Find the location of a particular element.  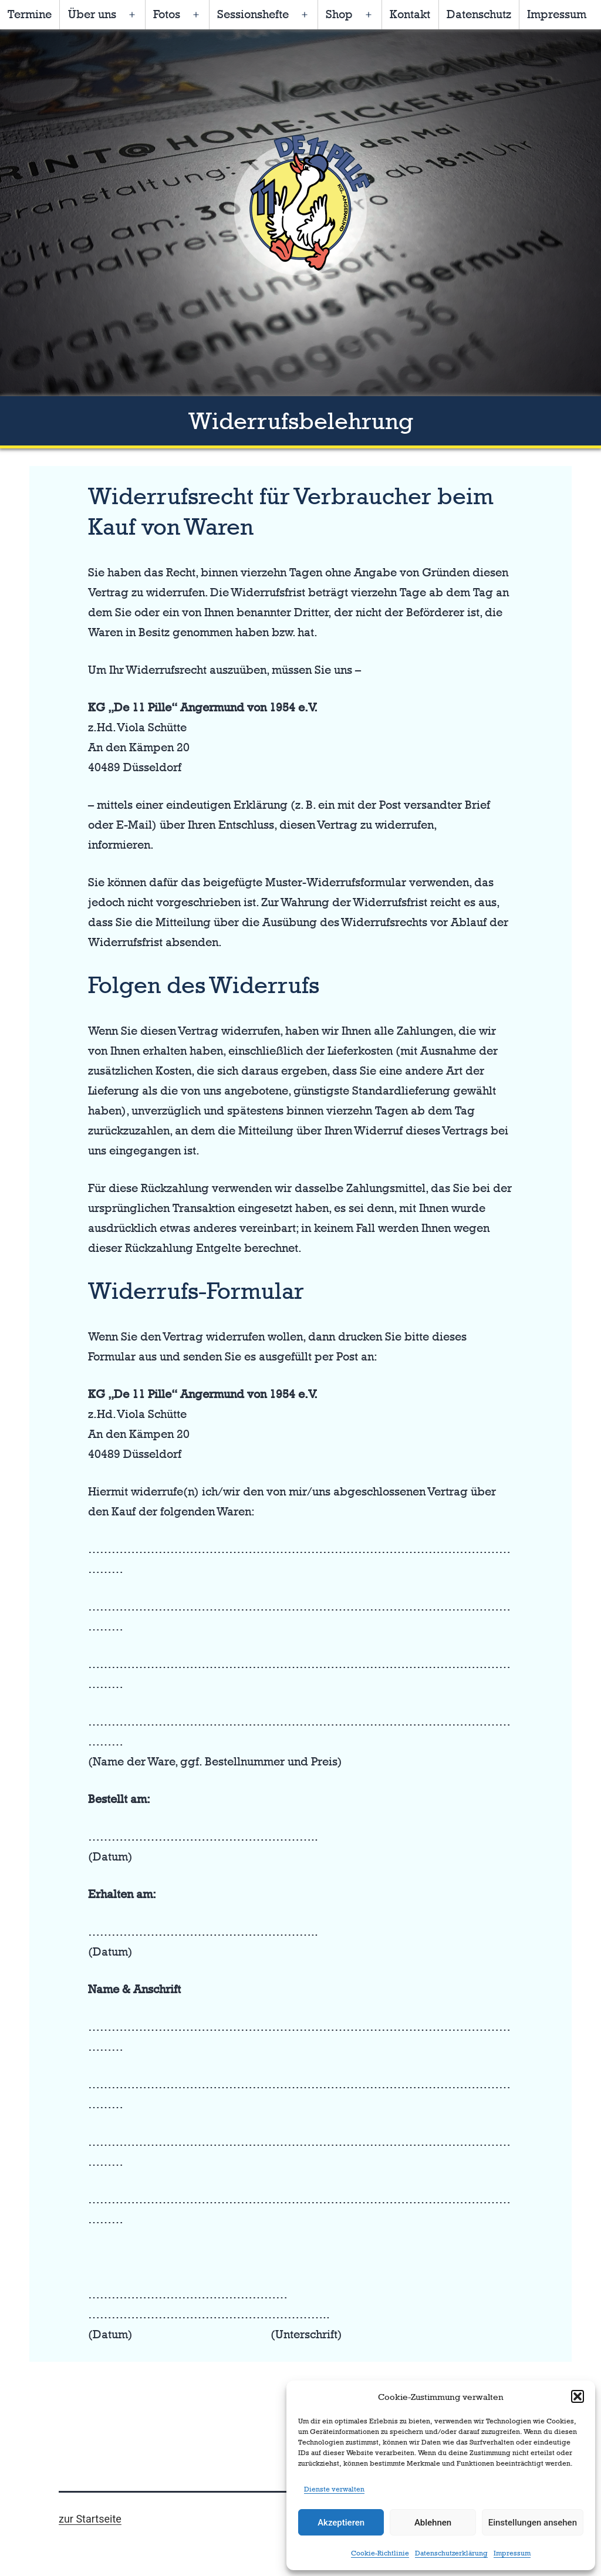

Fotos is located at coordinates (166, 14).